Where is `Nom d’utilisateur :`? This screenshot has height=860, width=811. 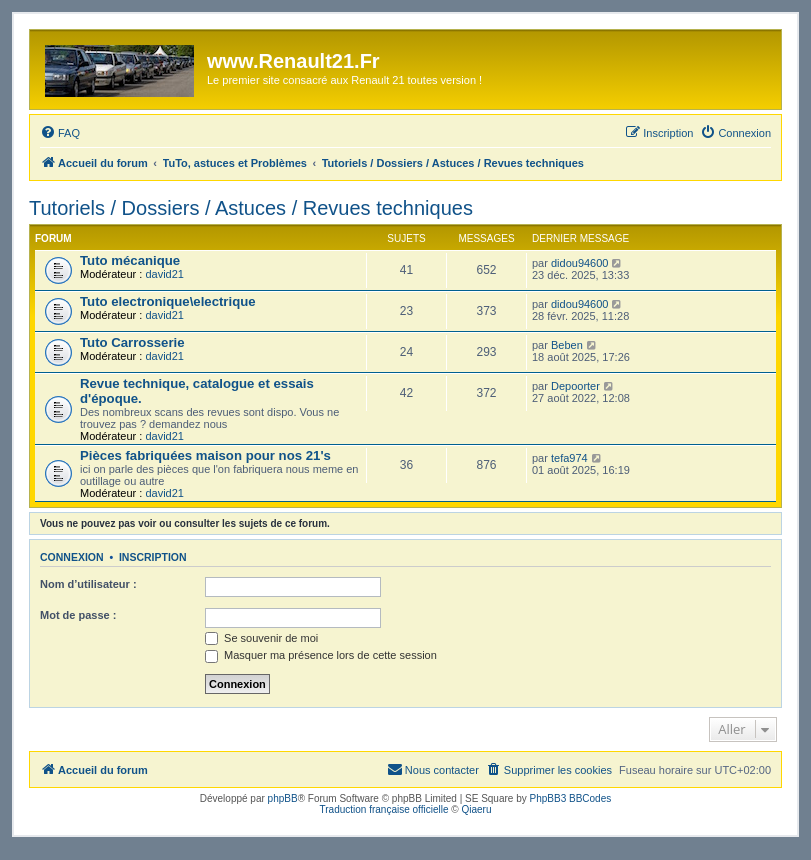
Nom d’utilisateur : is located at coordinates (88, 584).